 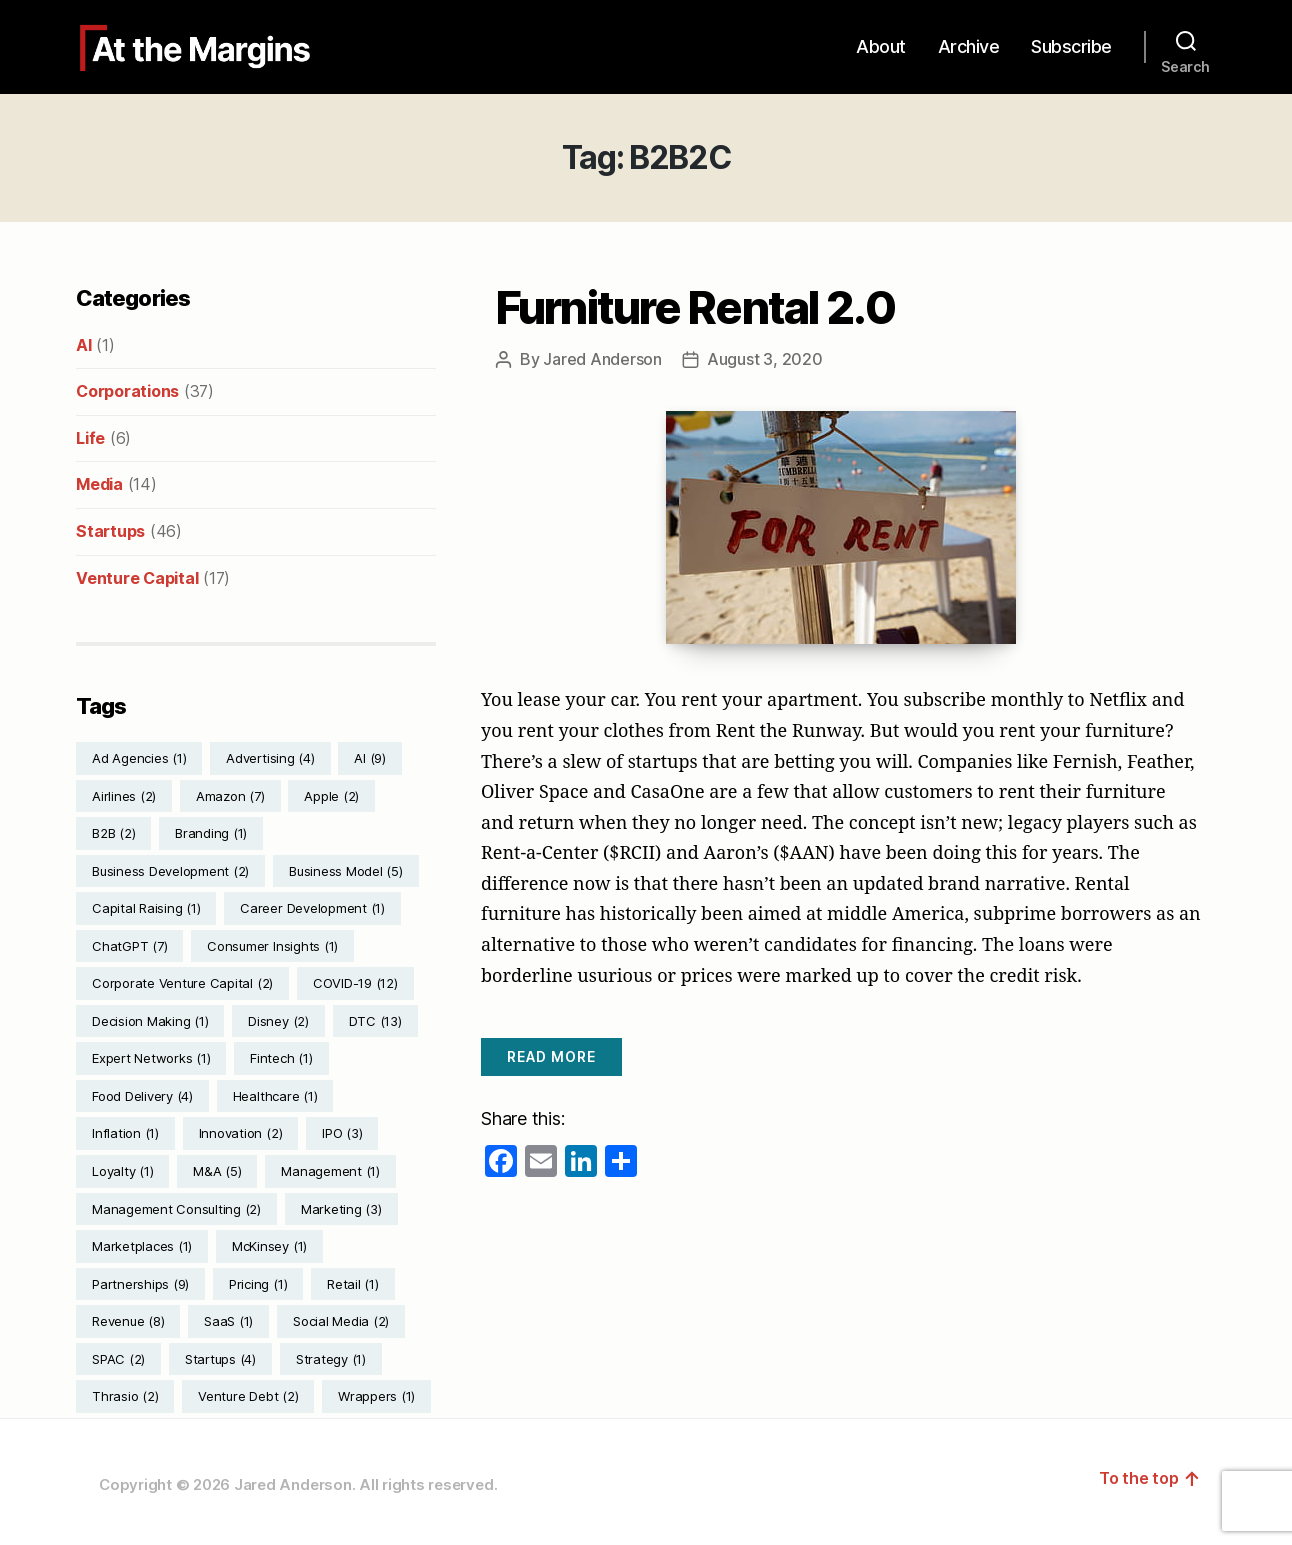 What do you see at coordinates (602, 359) in the screenshot?
I see `Jared Anderson` at bounding box center [602, 359].